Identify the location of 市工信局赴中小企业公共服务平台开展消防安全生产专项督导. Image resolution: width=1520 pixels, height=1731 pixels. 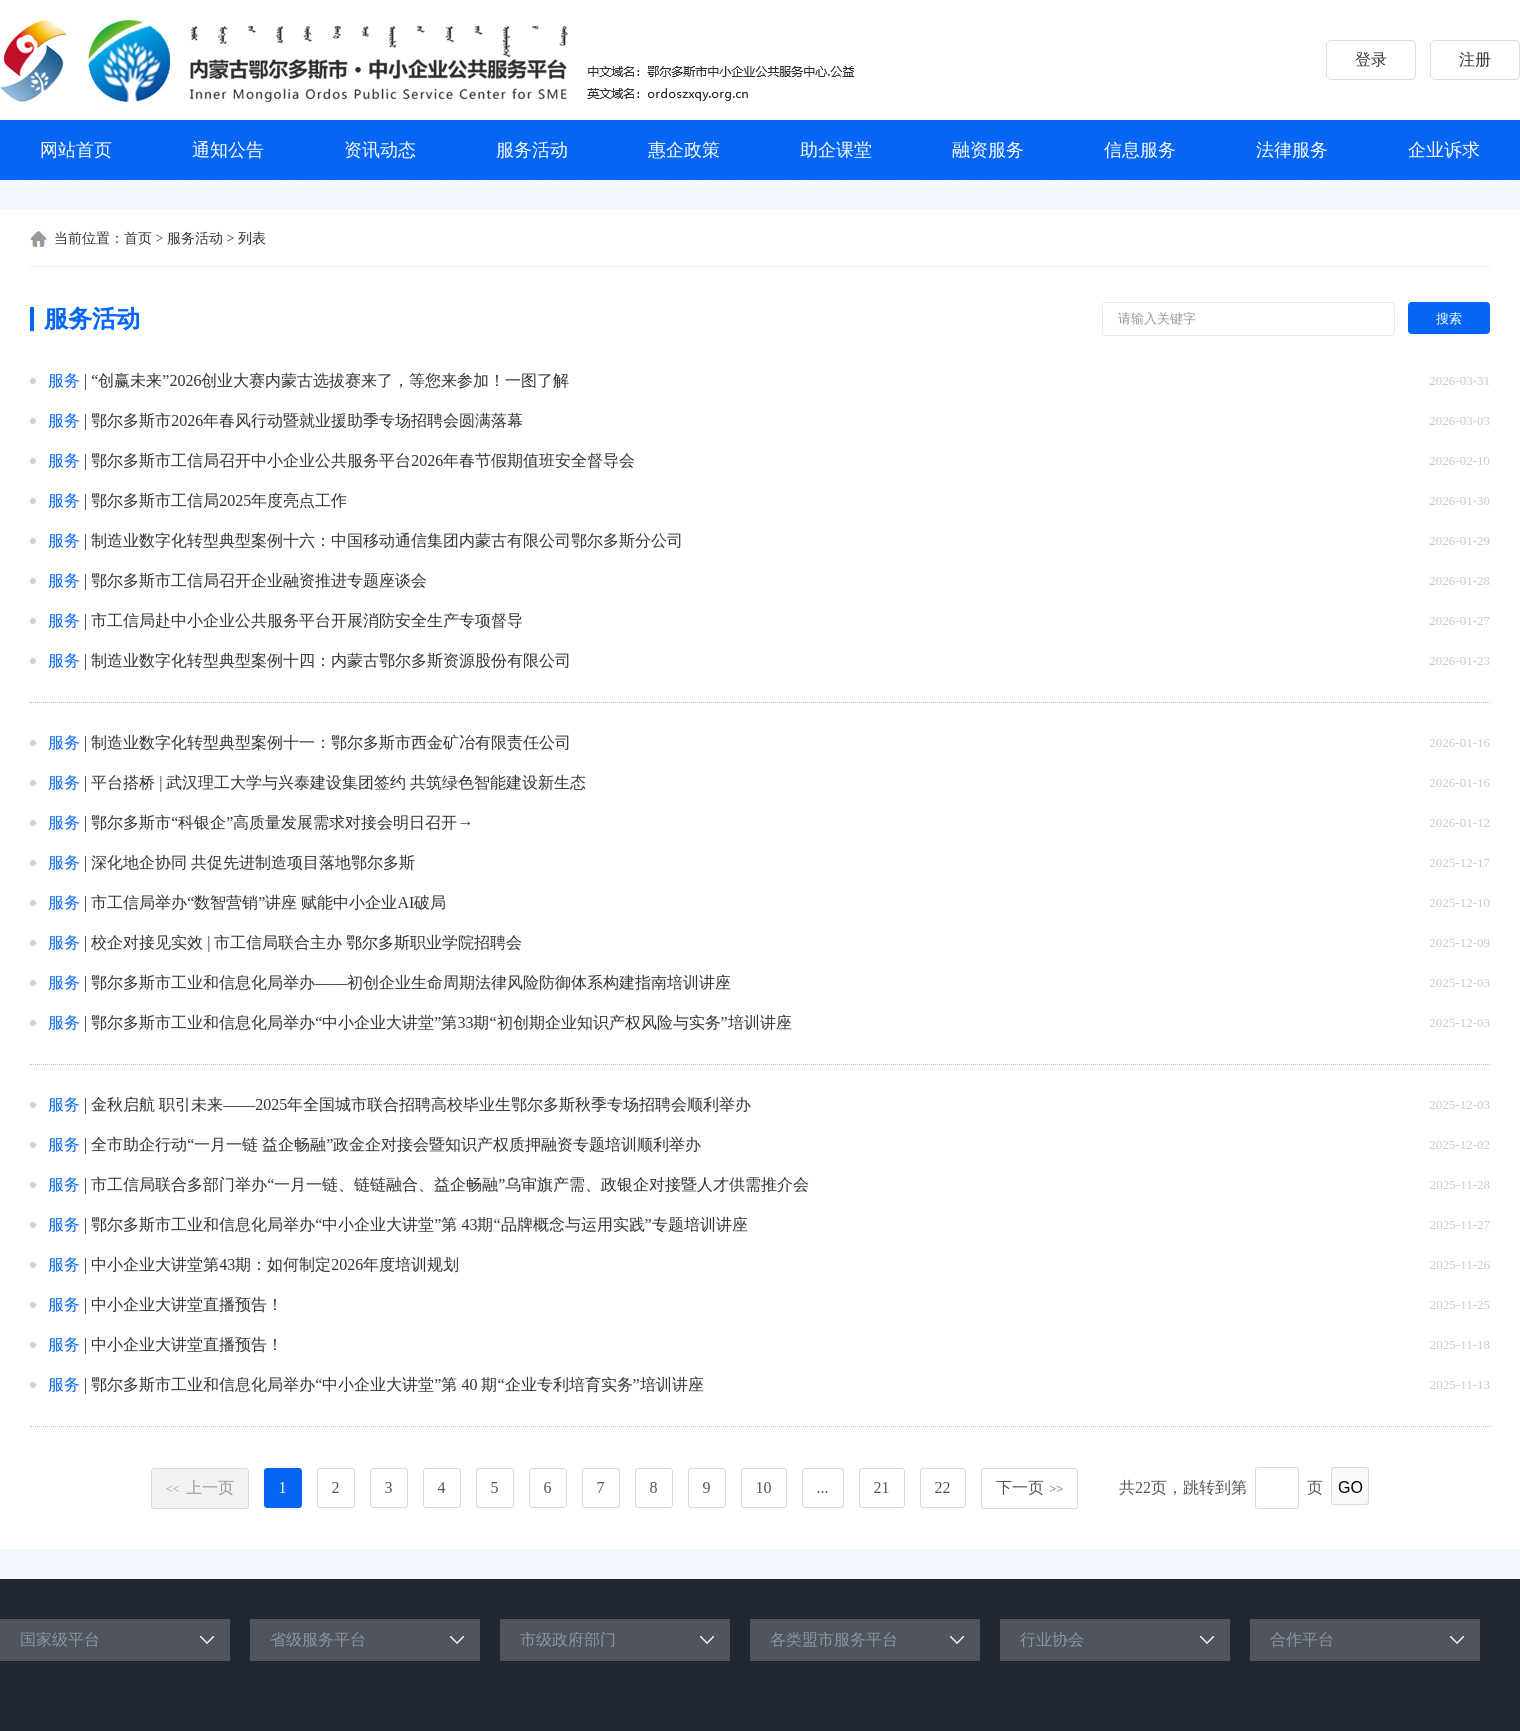
(307, 620).